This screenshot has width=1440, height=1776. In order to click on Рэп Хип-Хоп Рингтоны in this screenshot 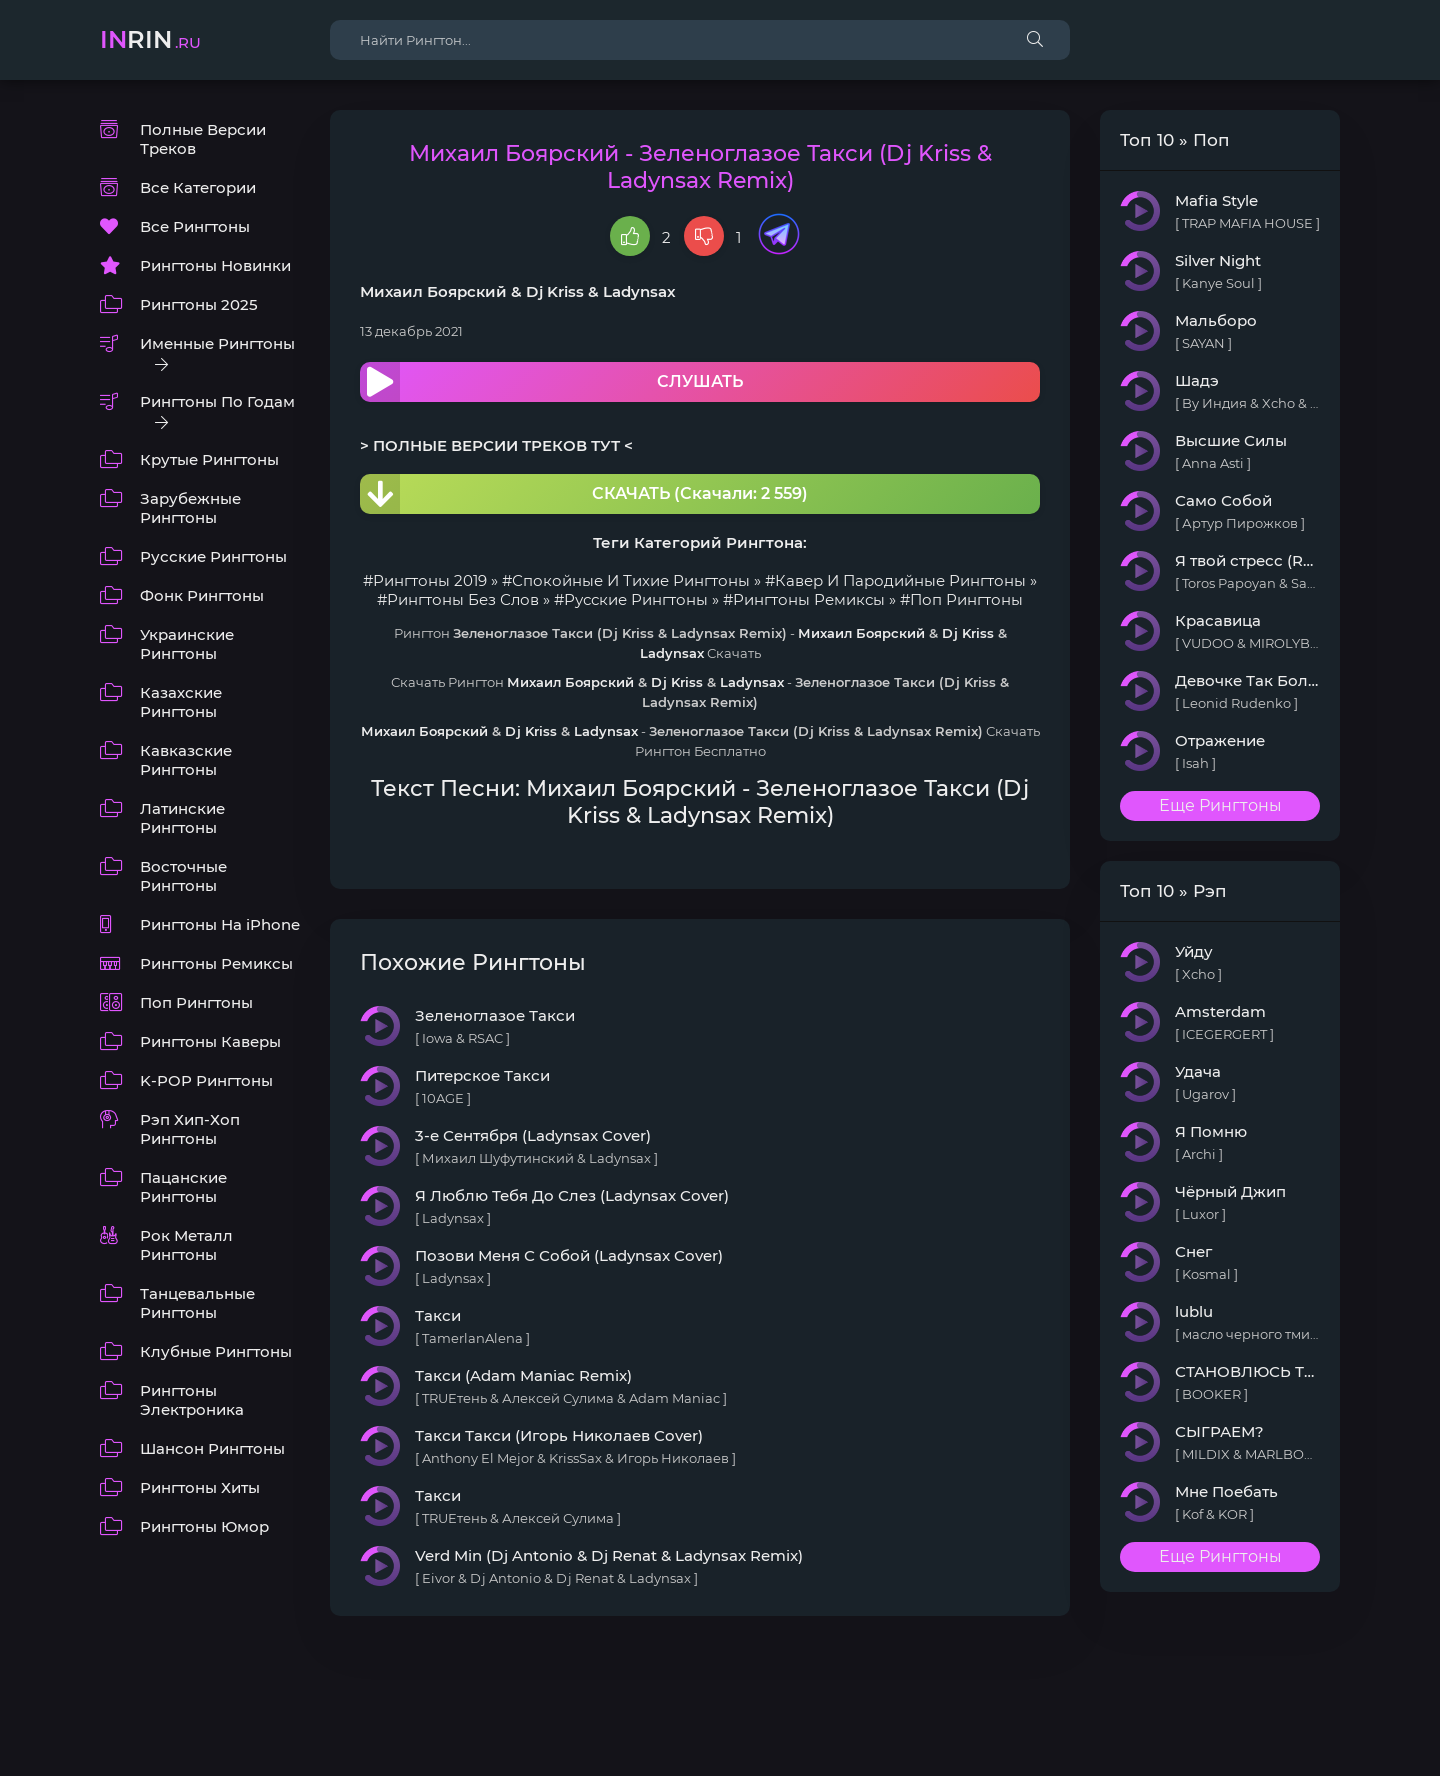, I will do `click(190, 1129)`.